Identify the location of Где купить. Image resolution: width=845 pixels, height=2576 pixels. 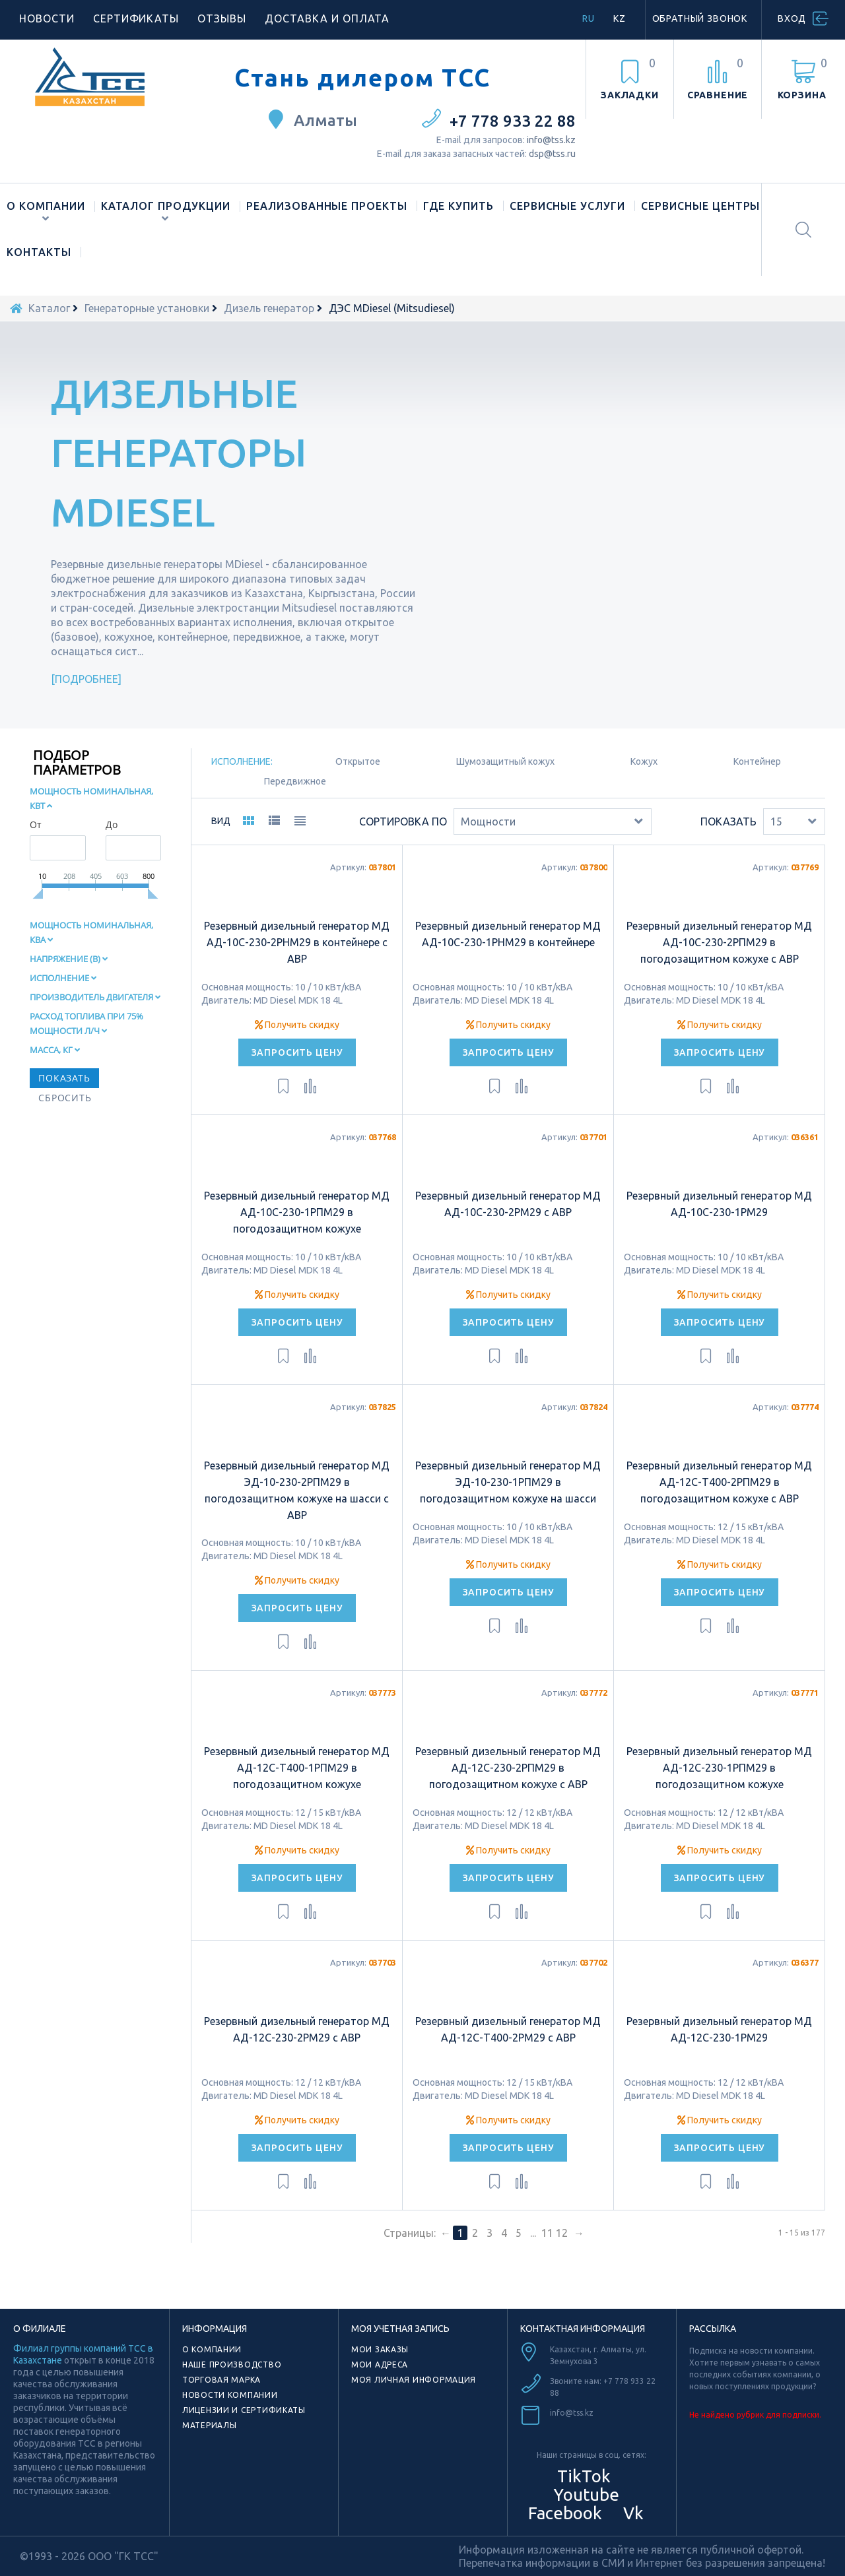
(458, 206).